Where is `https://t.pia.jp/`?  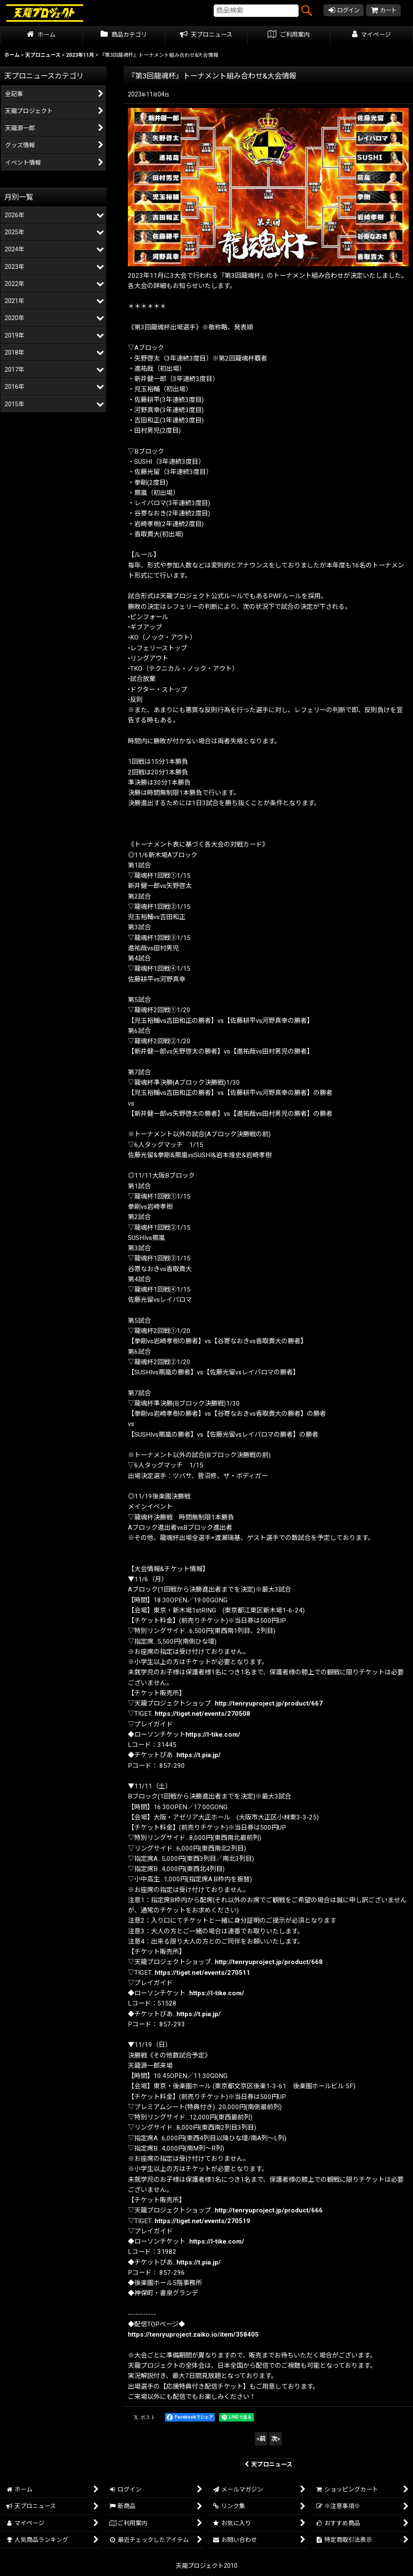 https://t.pia.jp/ is located at coordinates (198, 1755).